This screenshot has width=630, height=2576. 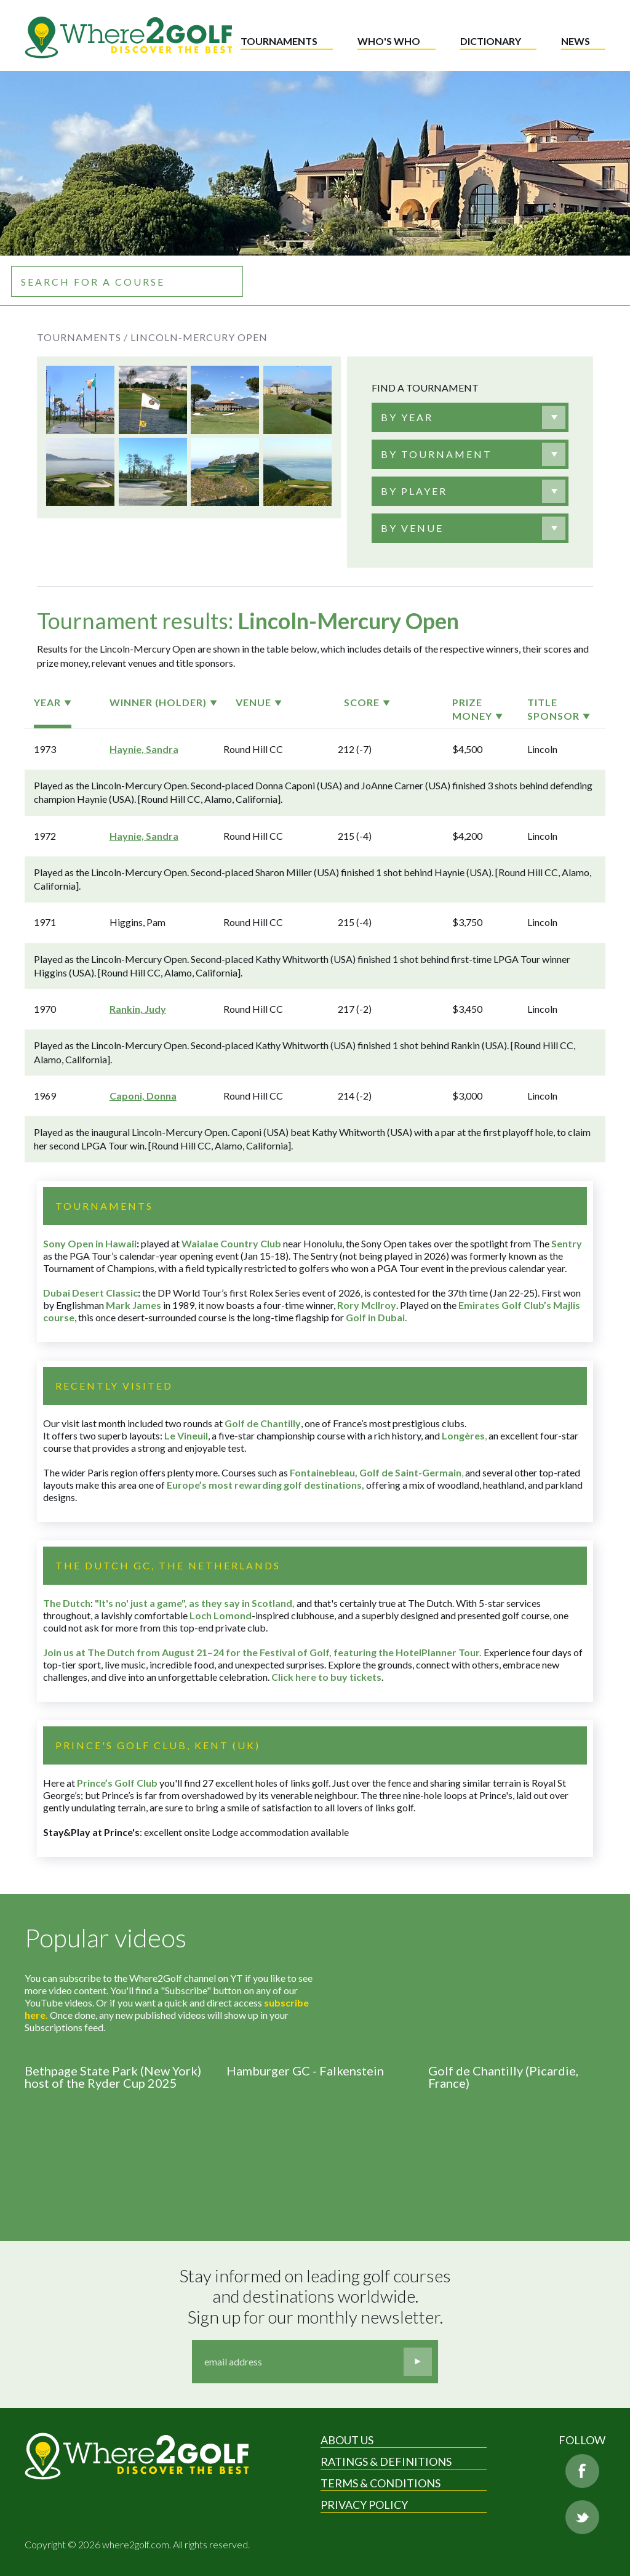 What do you see at coordinates (386, 2461) in the screenshot?
I see `Ratings & Definitions` at bounding box center [386, 2461].